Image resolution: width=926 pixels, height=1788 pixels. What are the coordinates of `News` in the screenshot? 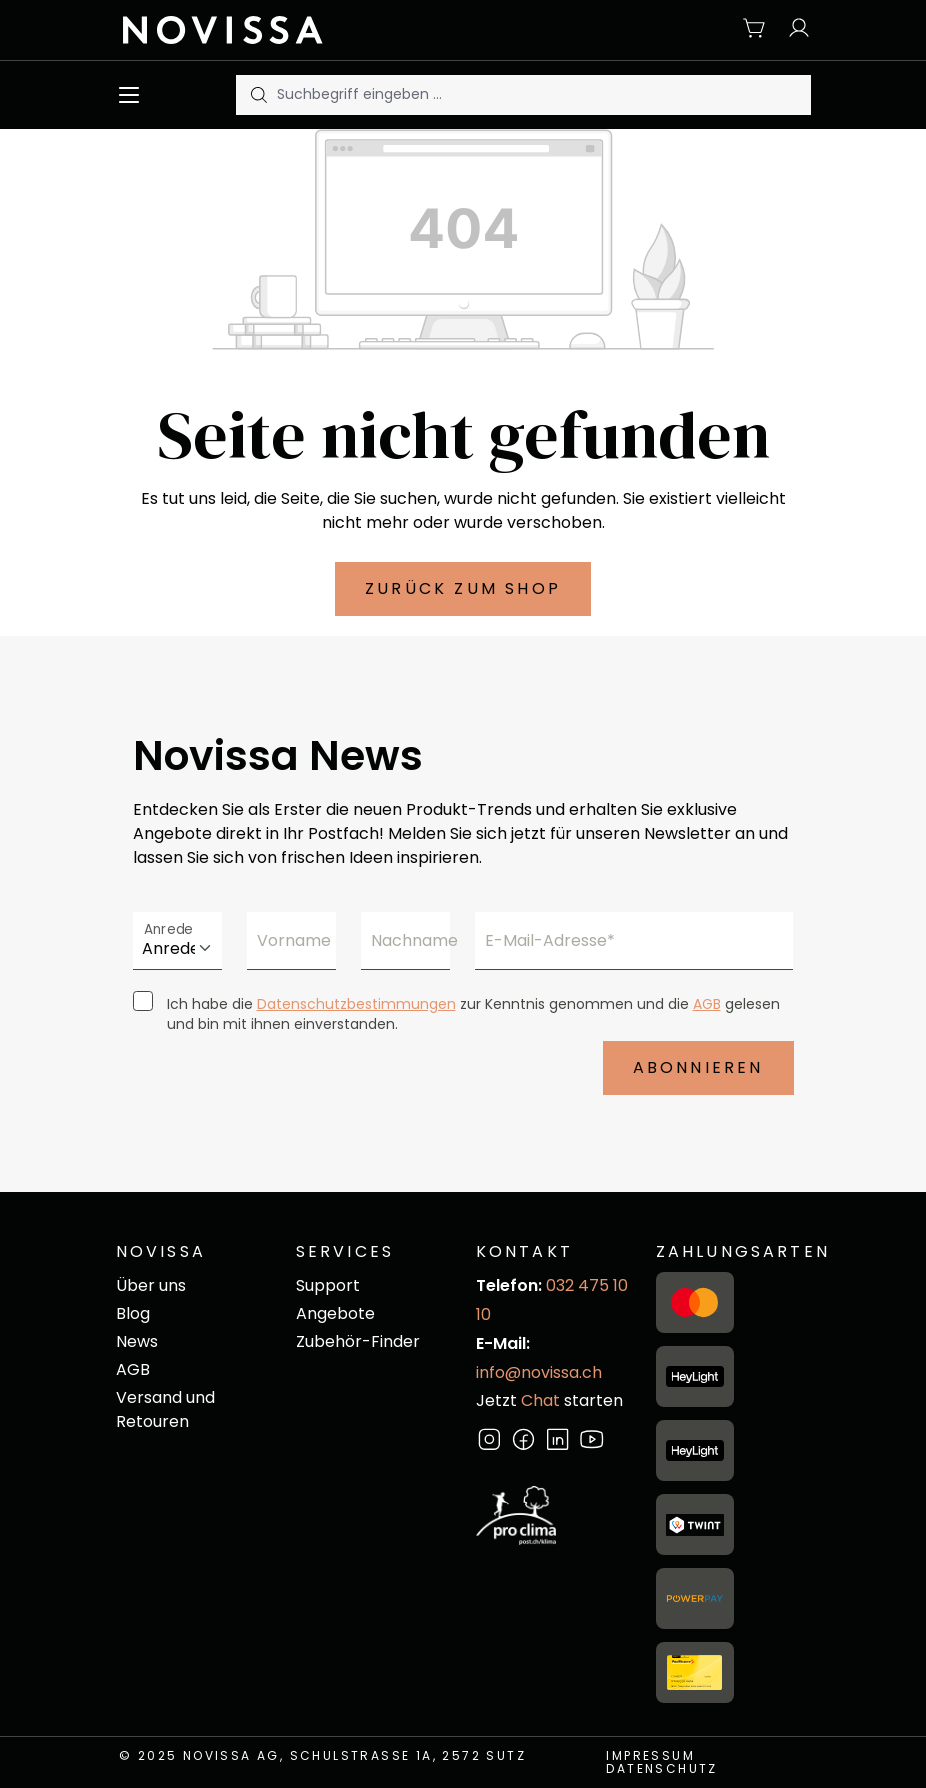 It's located at (137, 1341).